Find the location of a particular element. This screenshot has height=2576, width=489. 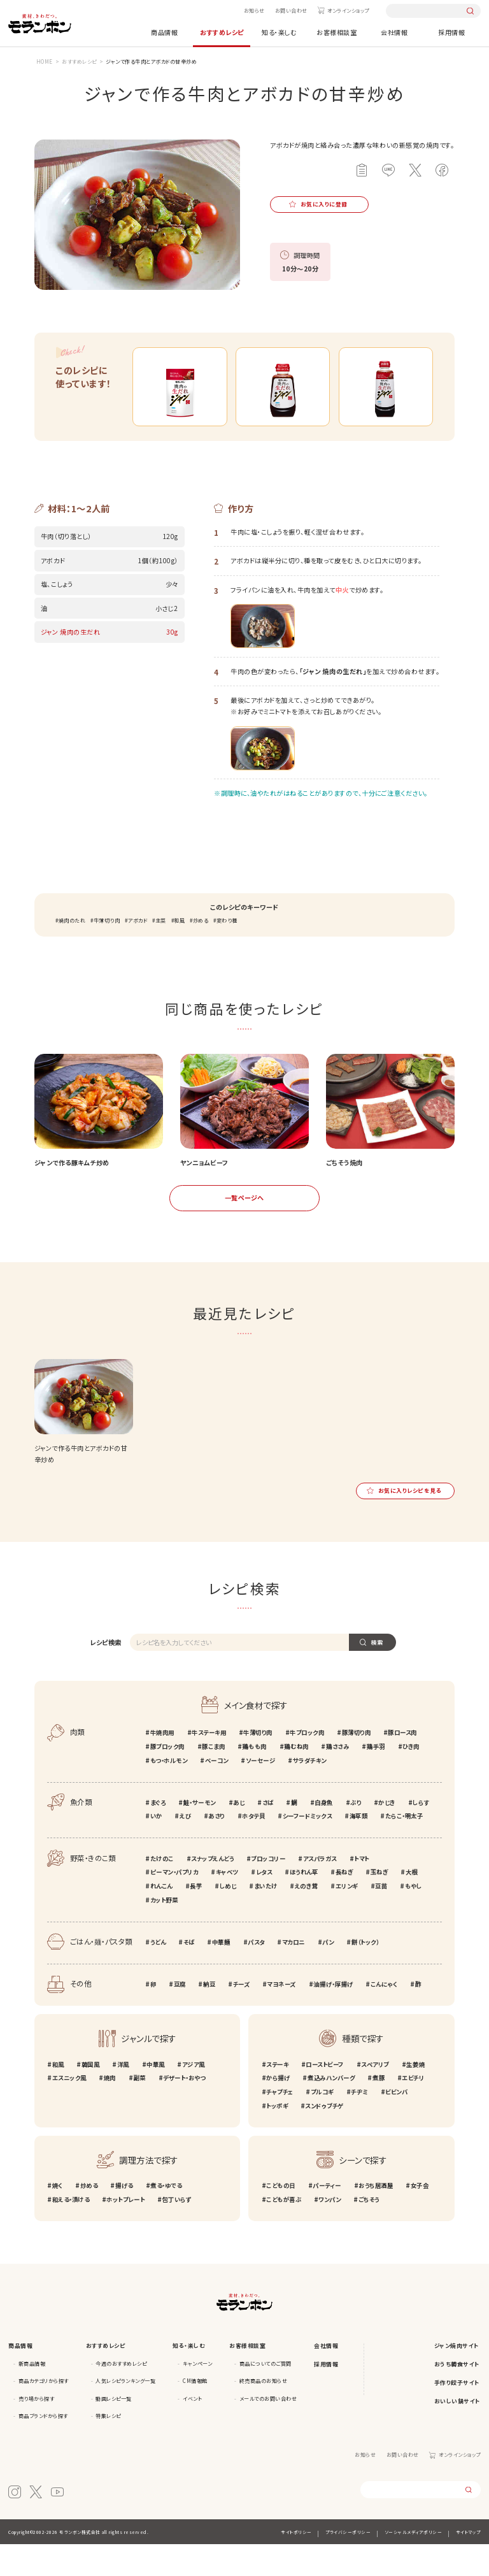

こどもが喜ぶ is located at coordinates (283, 2230).